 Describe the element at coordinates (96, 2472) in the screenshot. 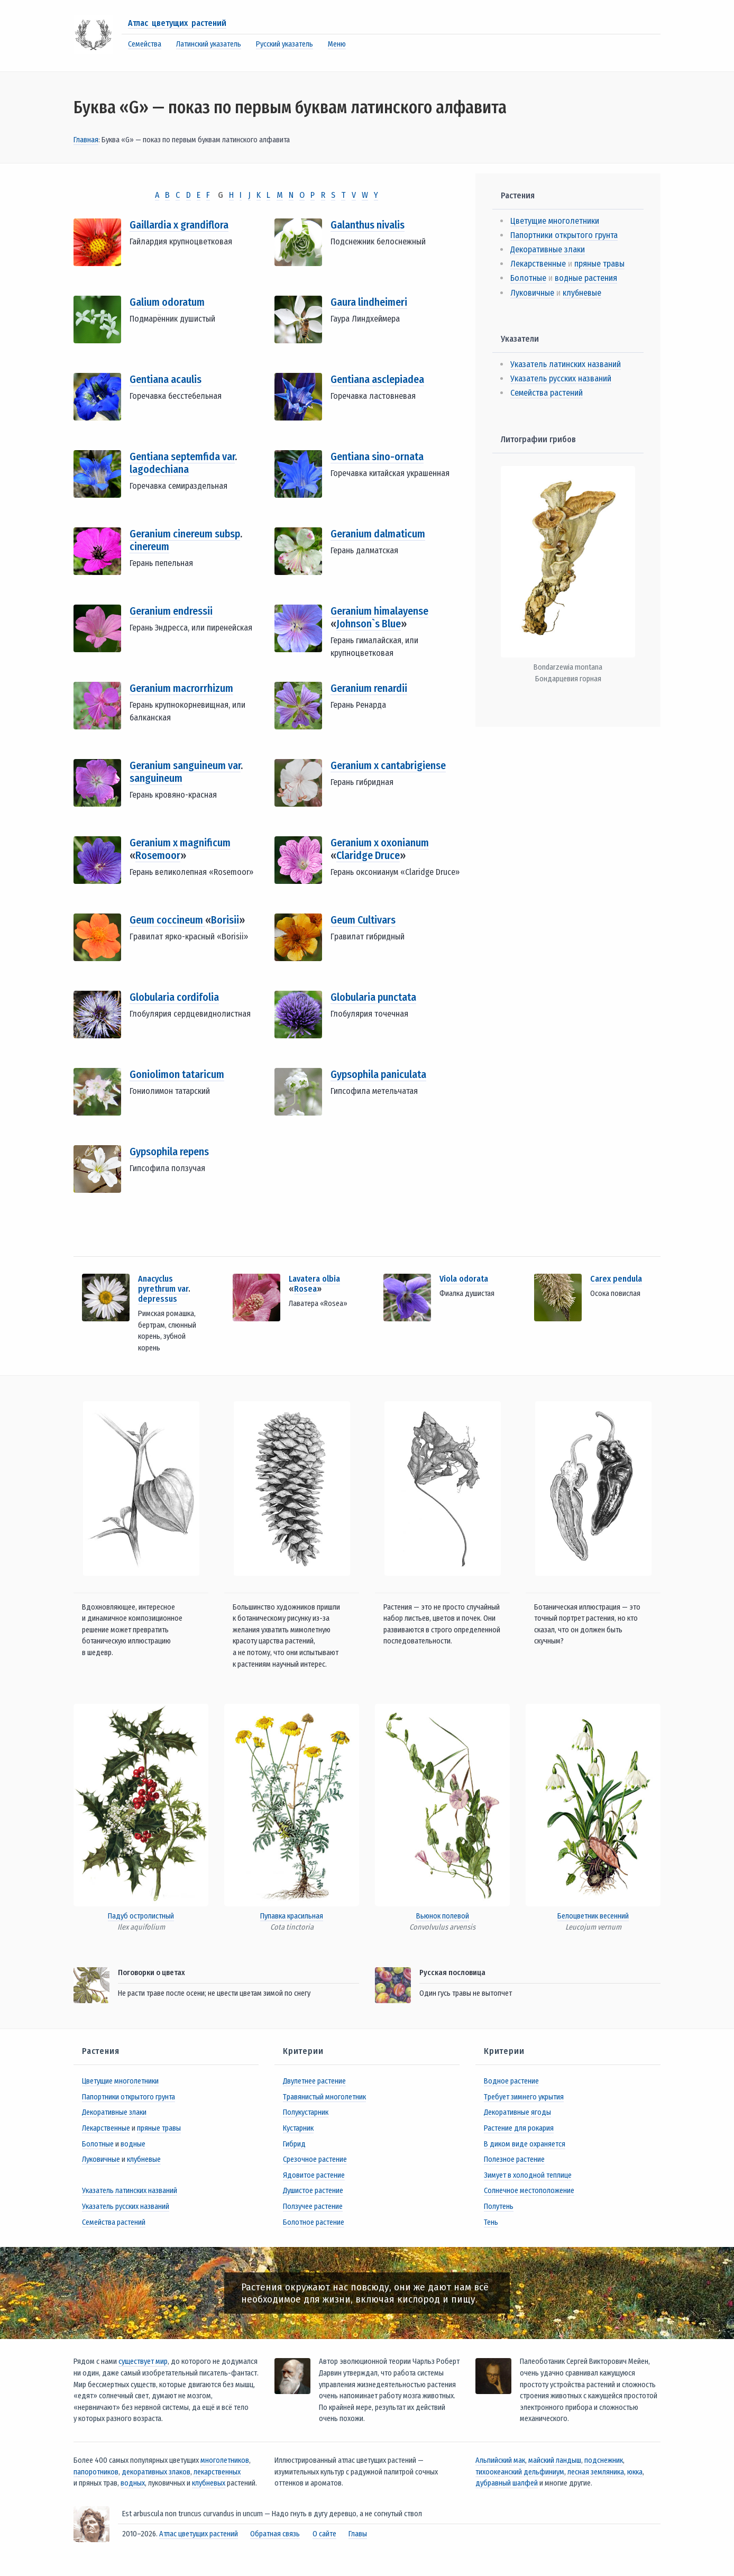

I see `папоротников` at that location.